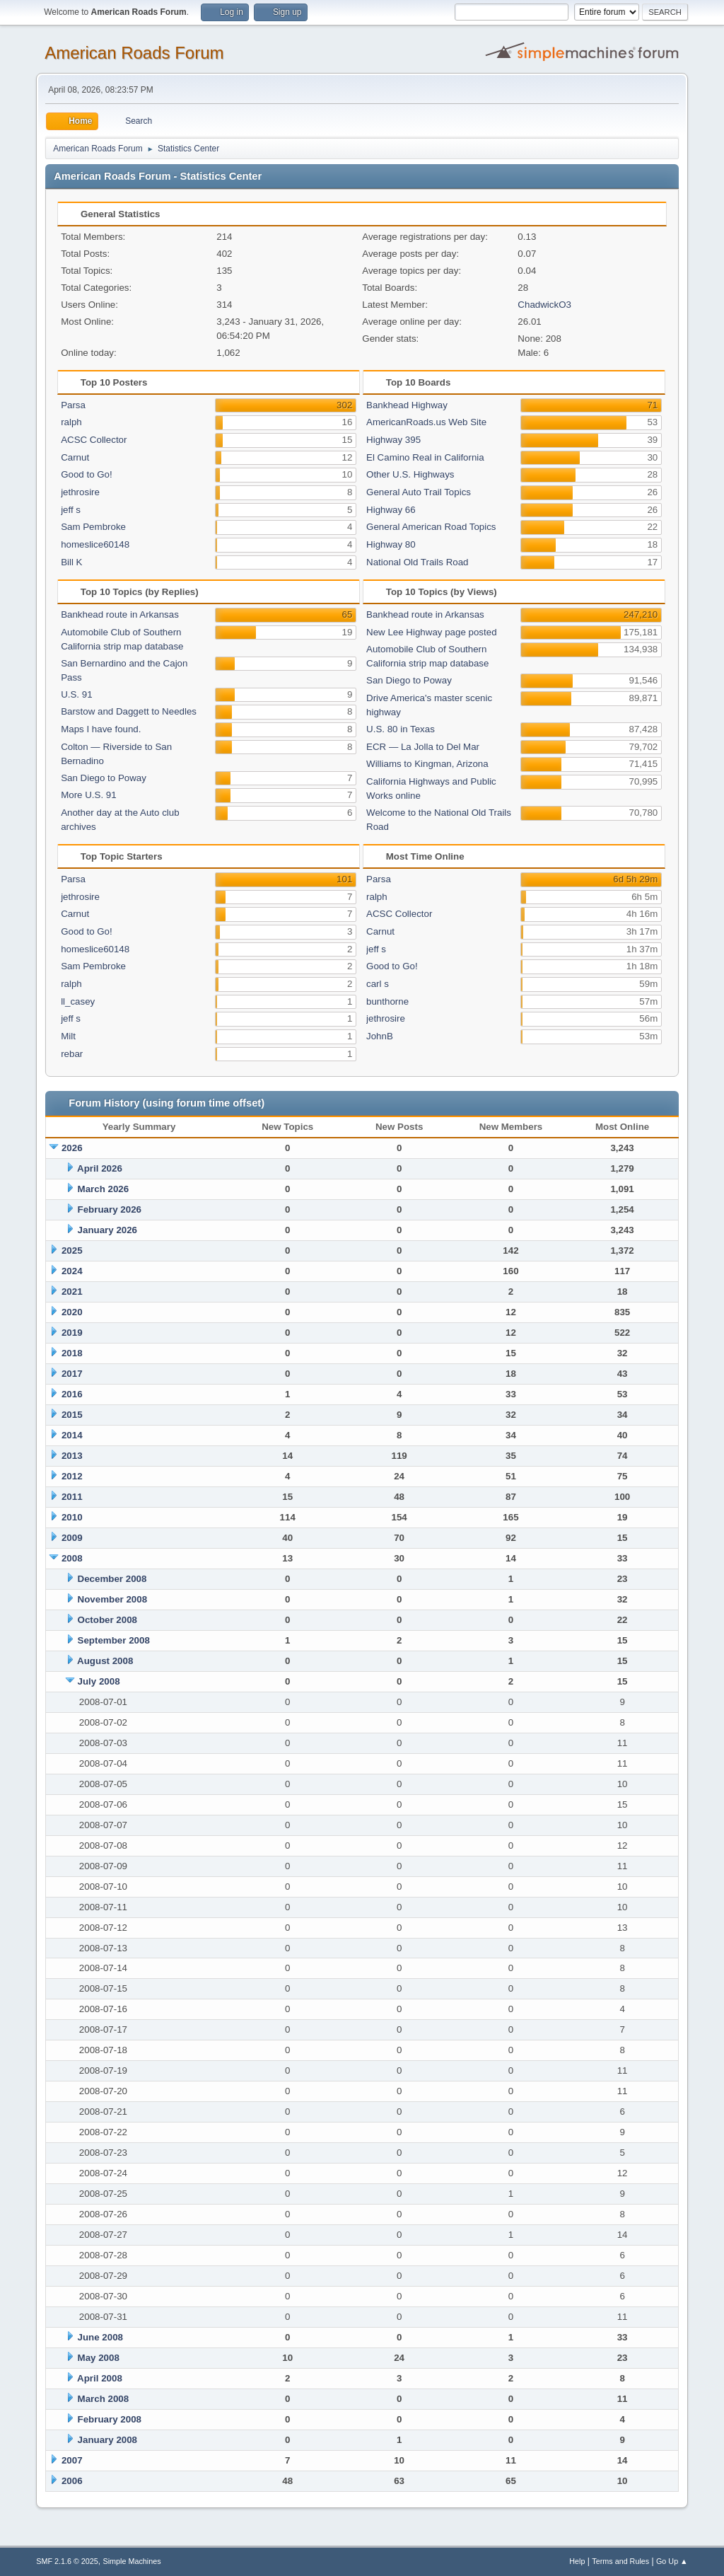 The width and height of the screenshot is (724, 2576). What do you see at coordinates (86, 474) in the screenshot?
I see `Good to Go!` at bounding box center [86, 474].